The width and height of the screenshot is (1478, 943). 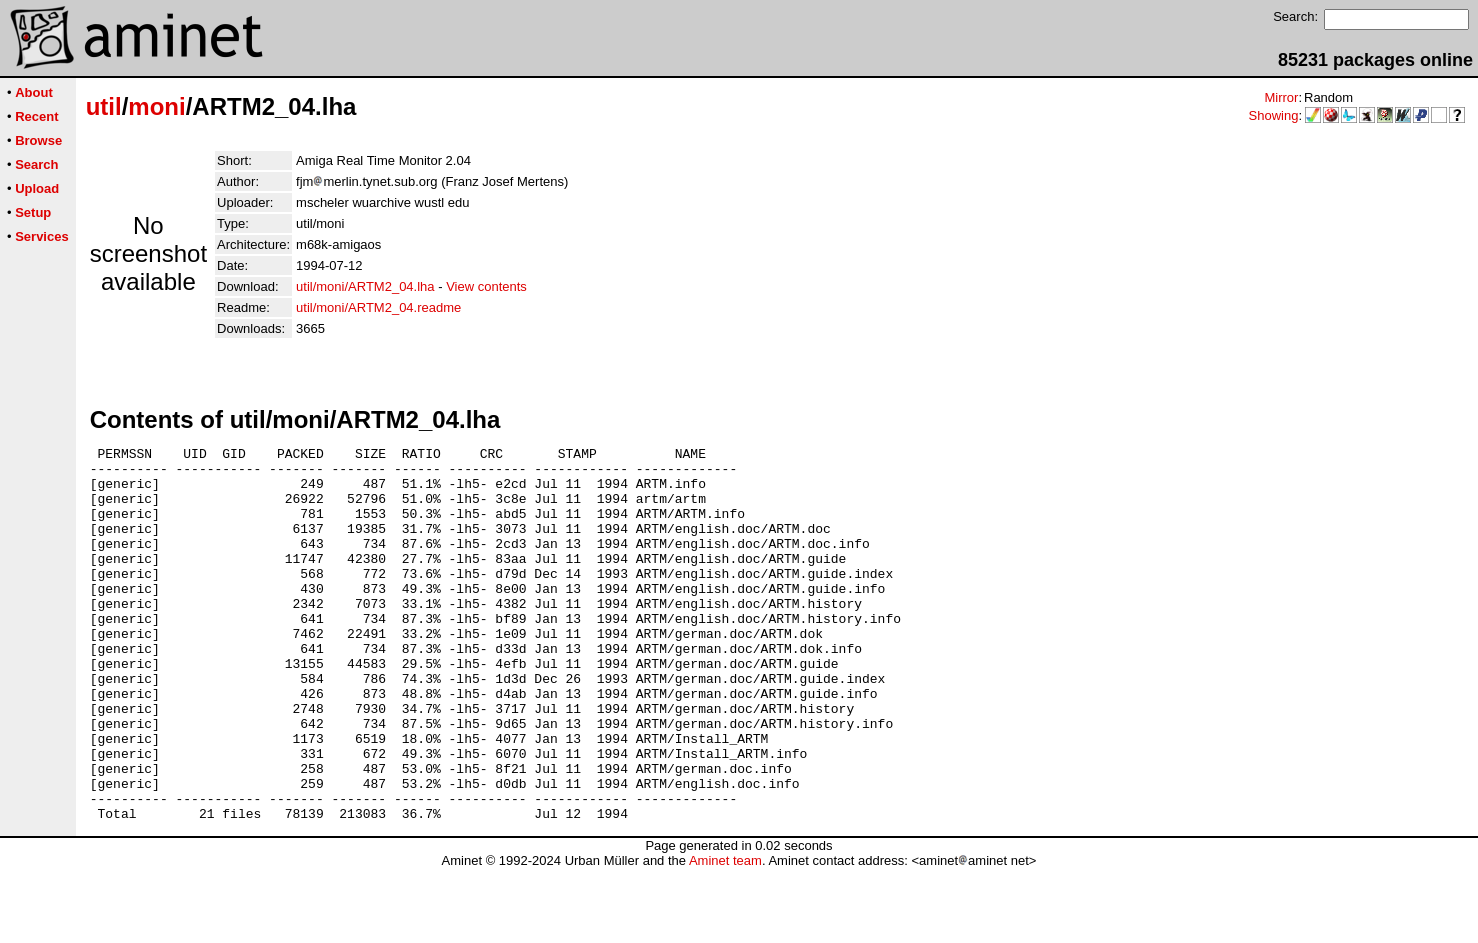 I want to click on moni, so click(x=156, y=106).